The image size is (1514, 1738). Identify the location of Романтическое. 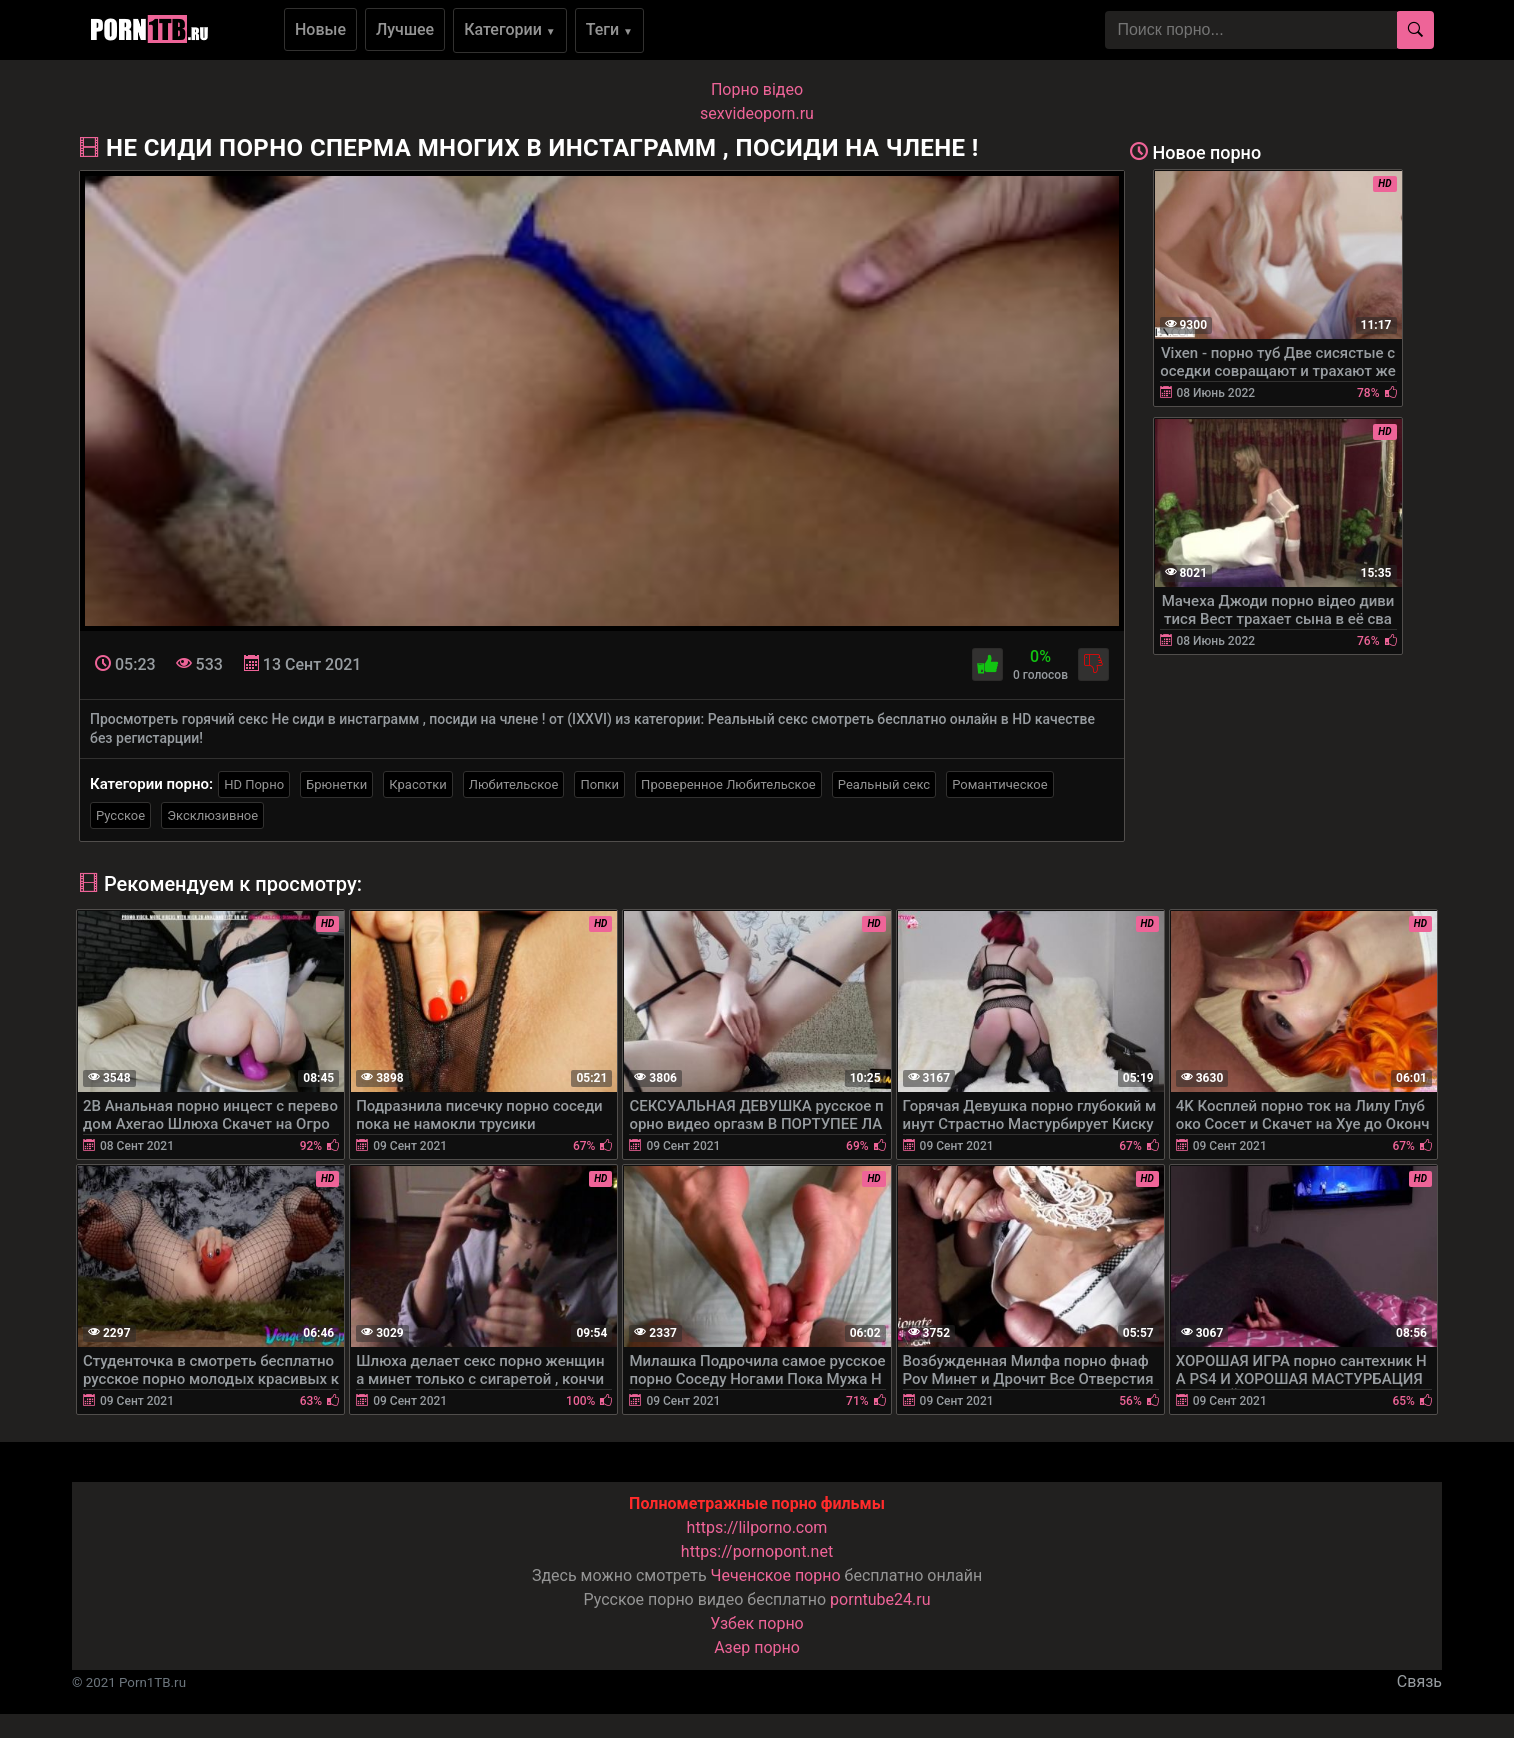
(999, 784).